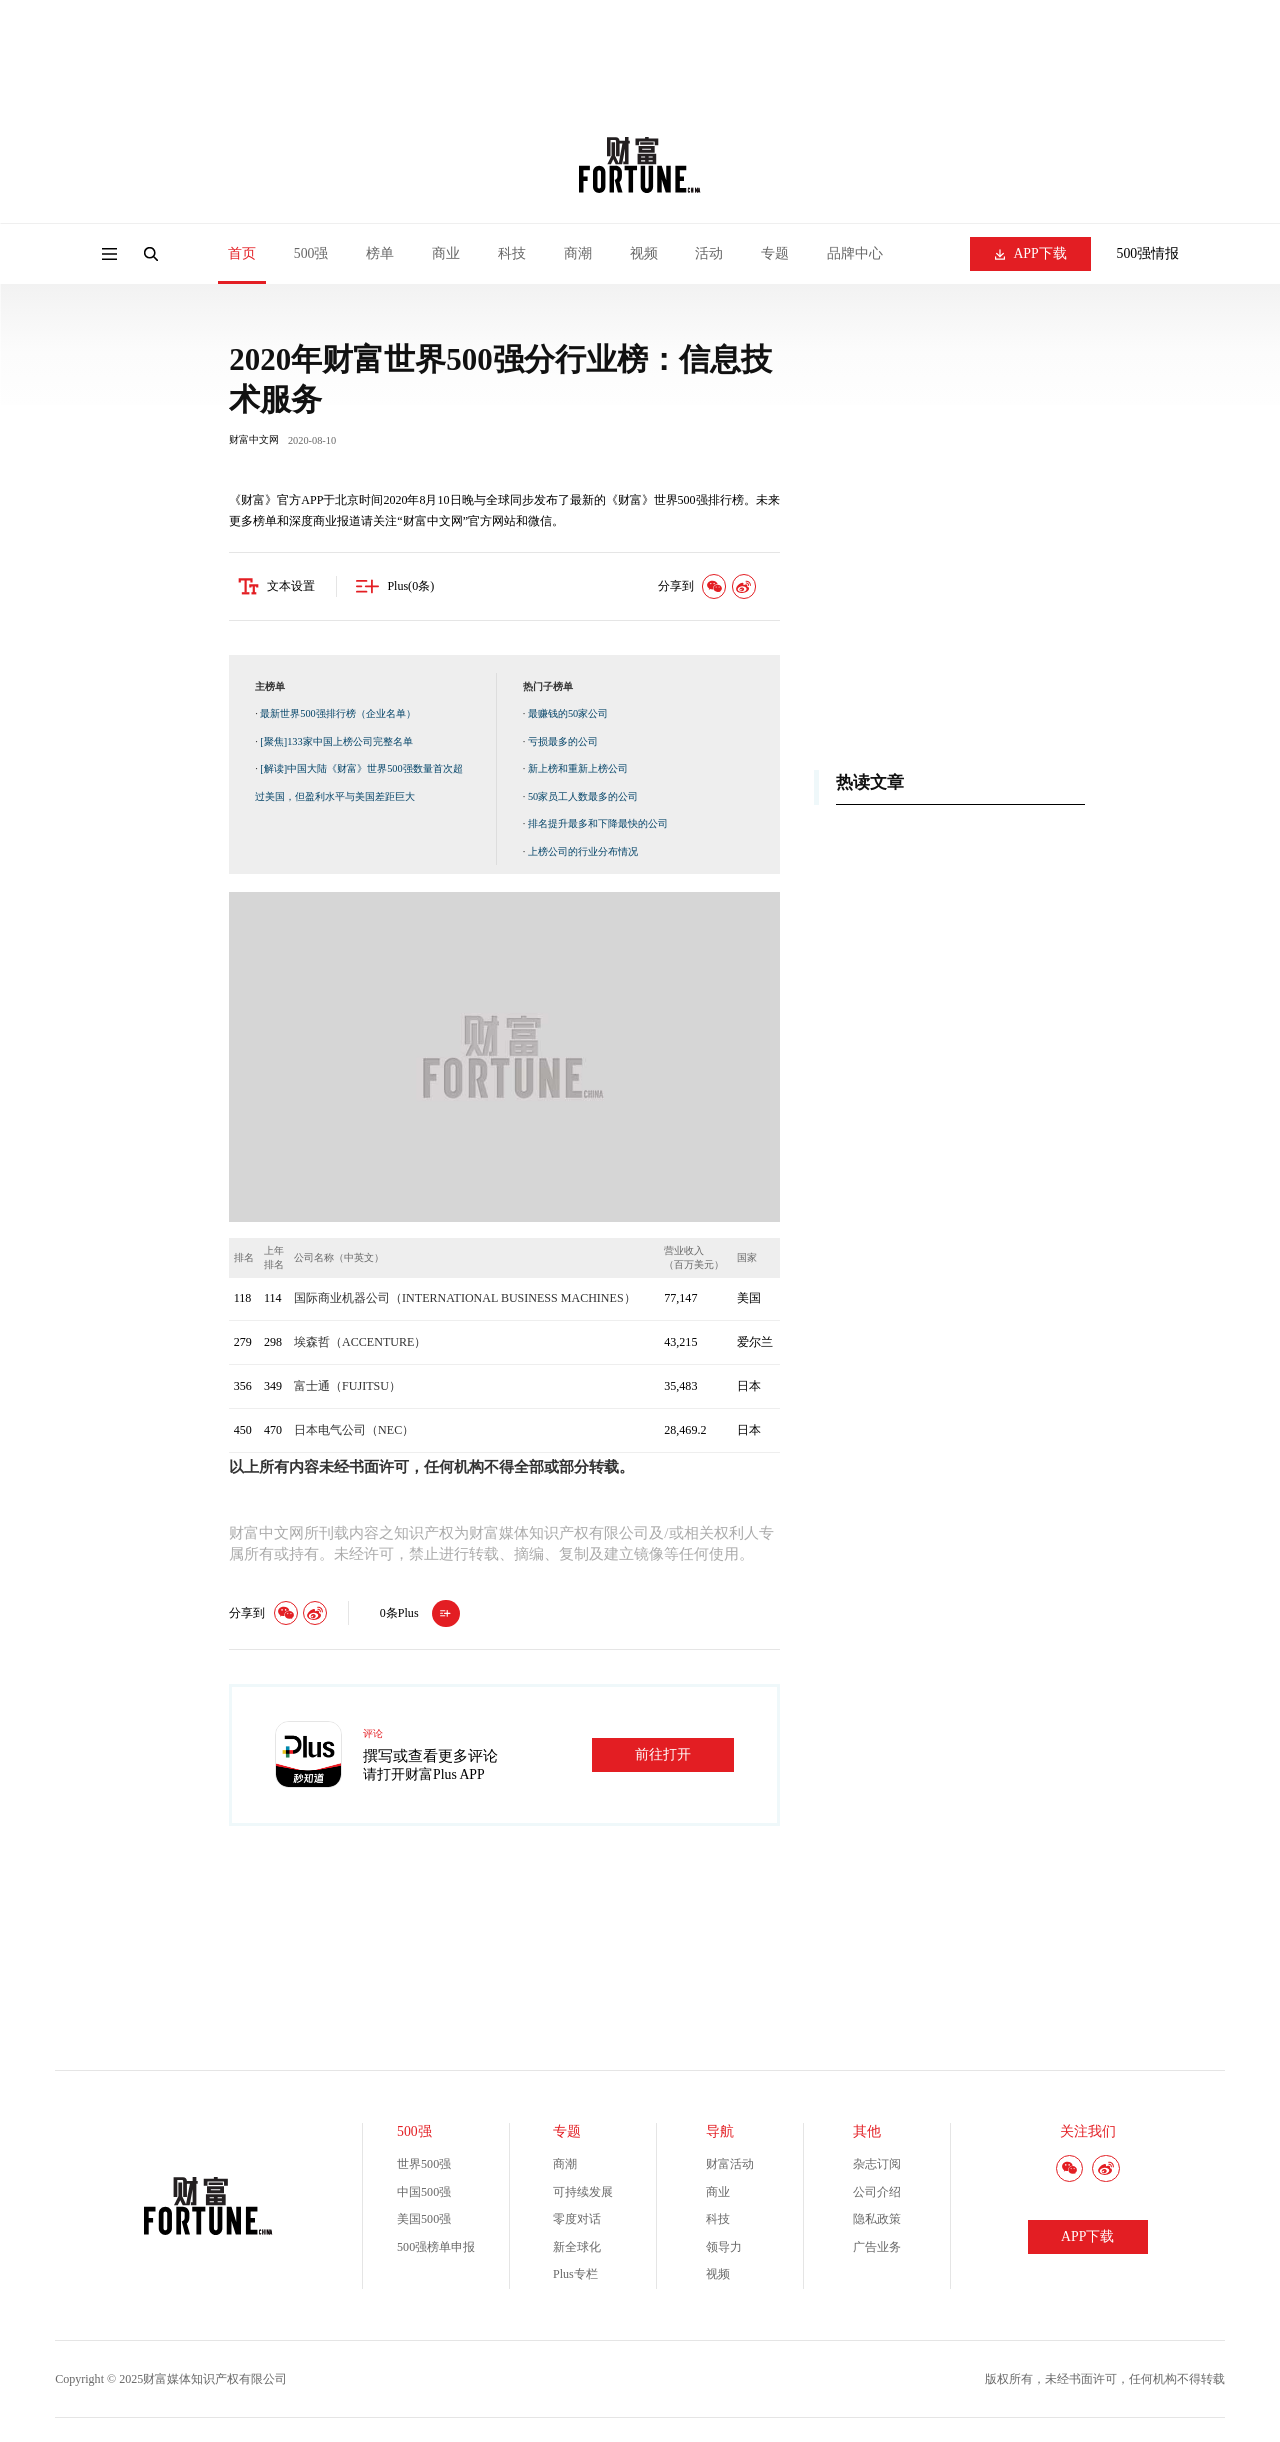 This screenshot has height=2442, width=1280. What do you see at coordinates (354, 1433) in the screenshot?
I see `日本电气公司（NEC）` at bounding box center [354, 1433].